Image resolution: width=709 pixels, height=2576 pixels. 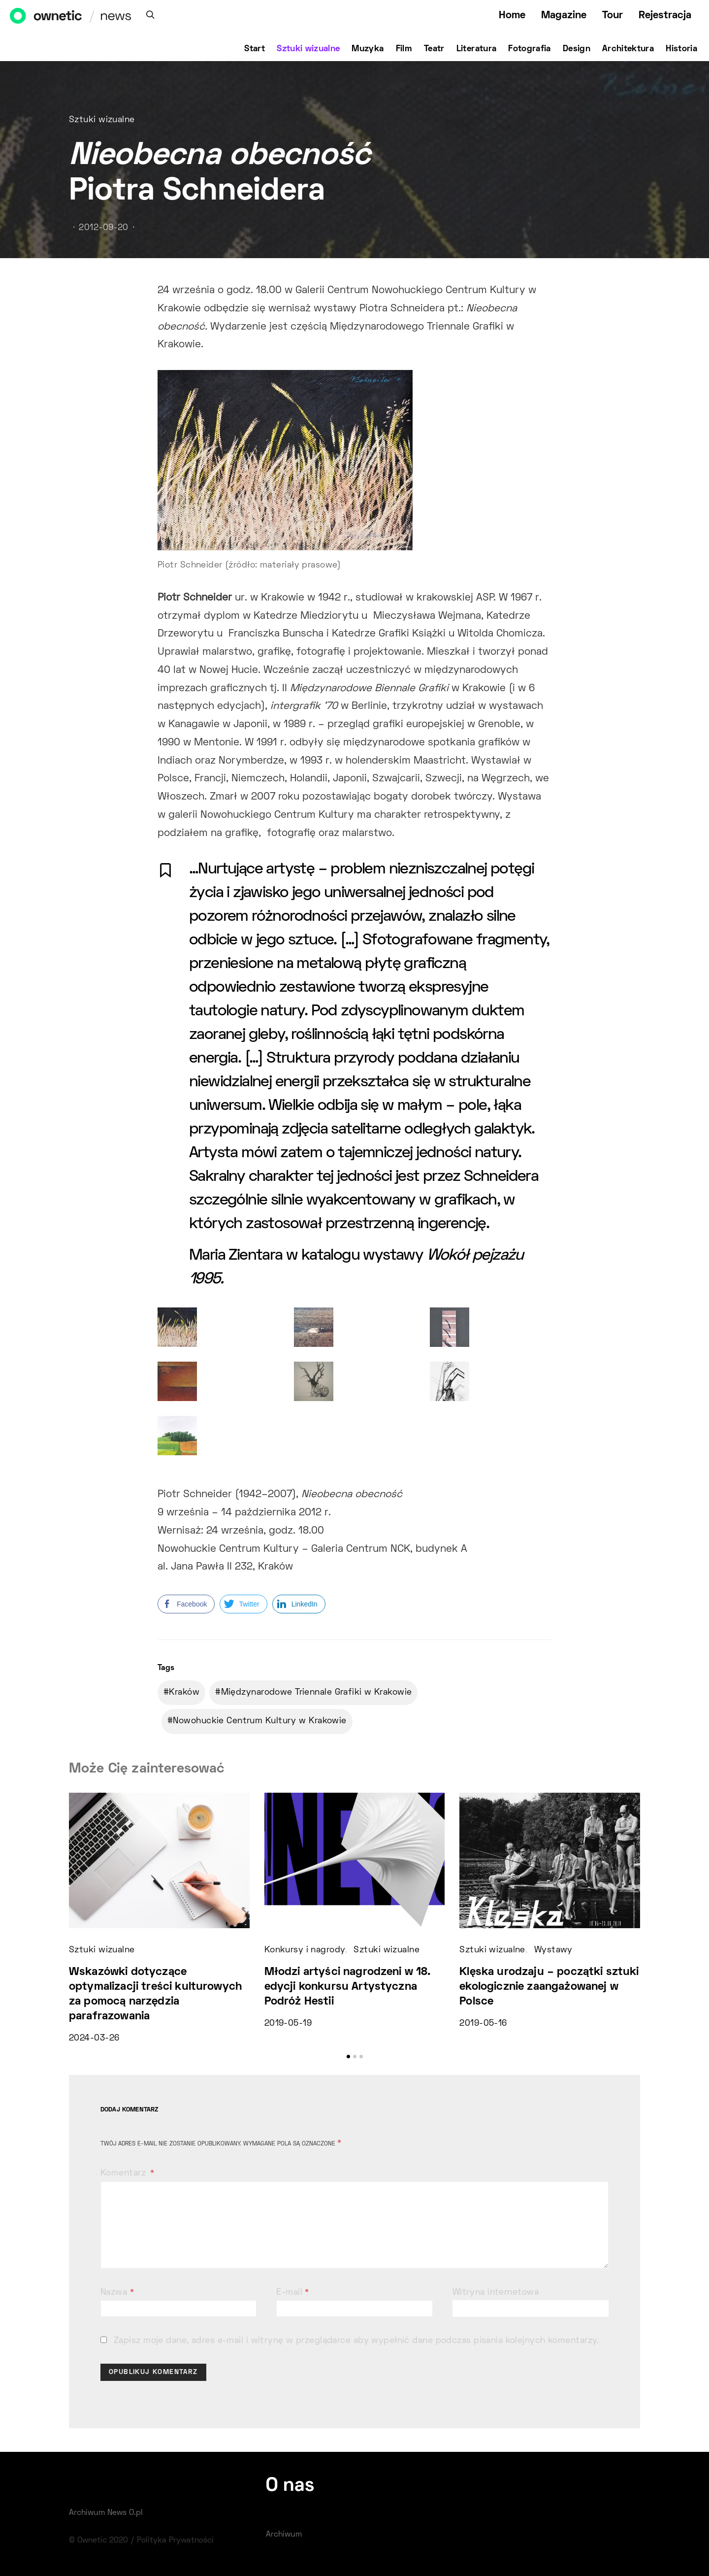 What do you see at coordinates (292, 2293) in the screenshot?
I see `E-mail` at bounding box center [292, 2293].